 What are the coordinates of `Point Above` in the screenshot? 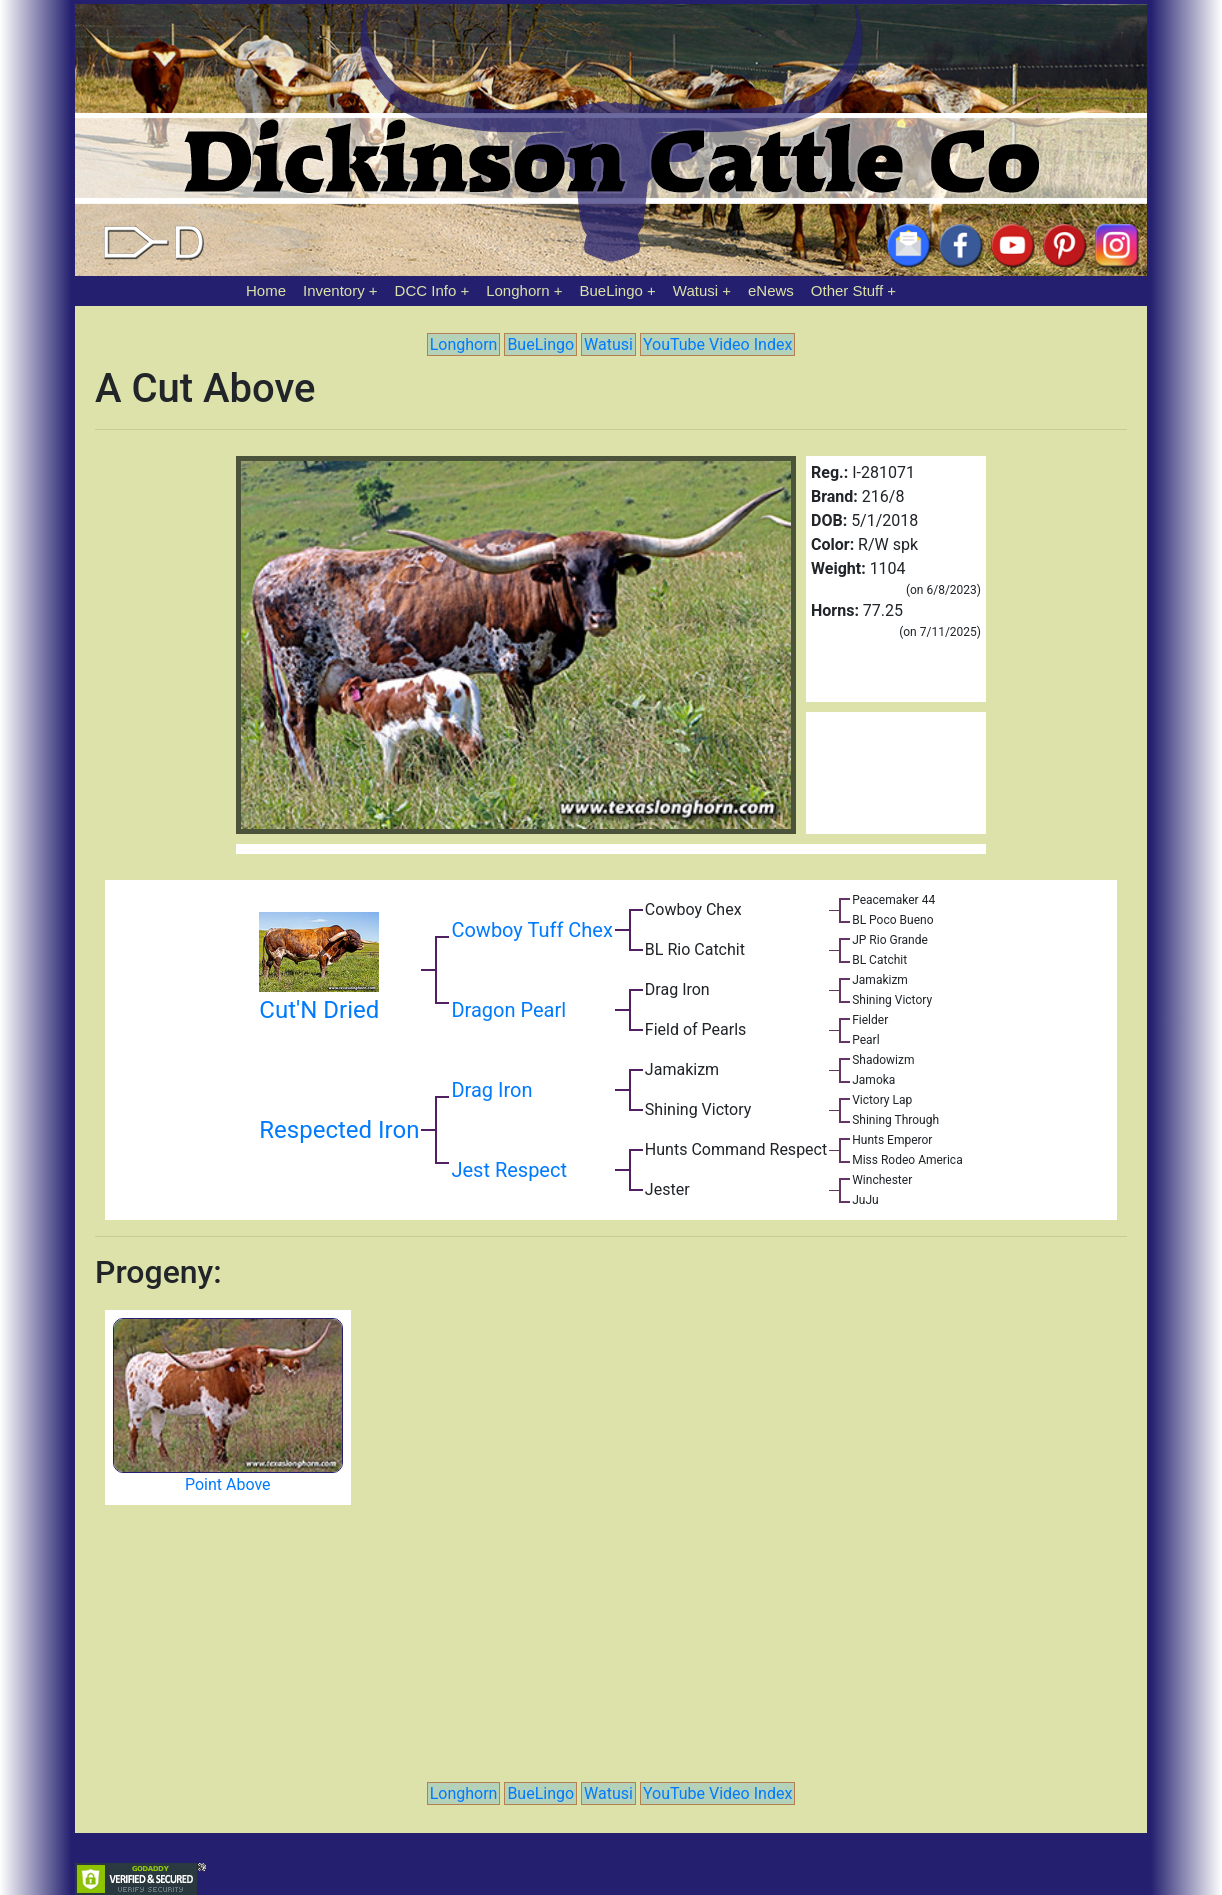 It's located at (228, 1484).